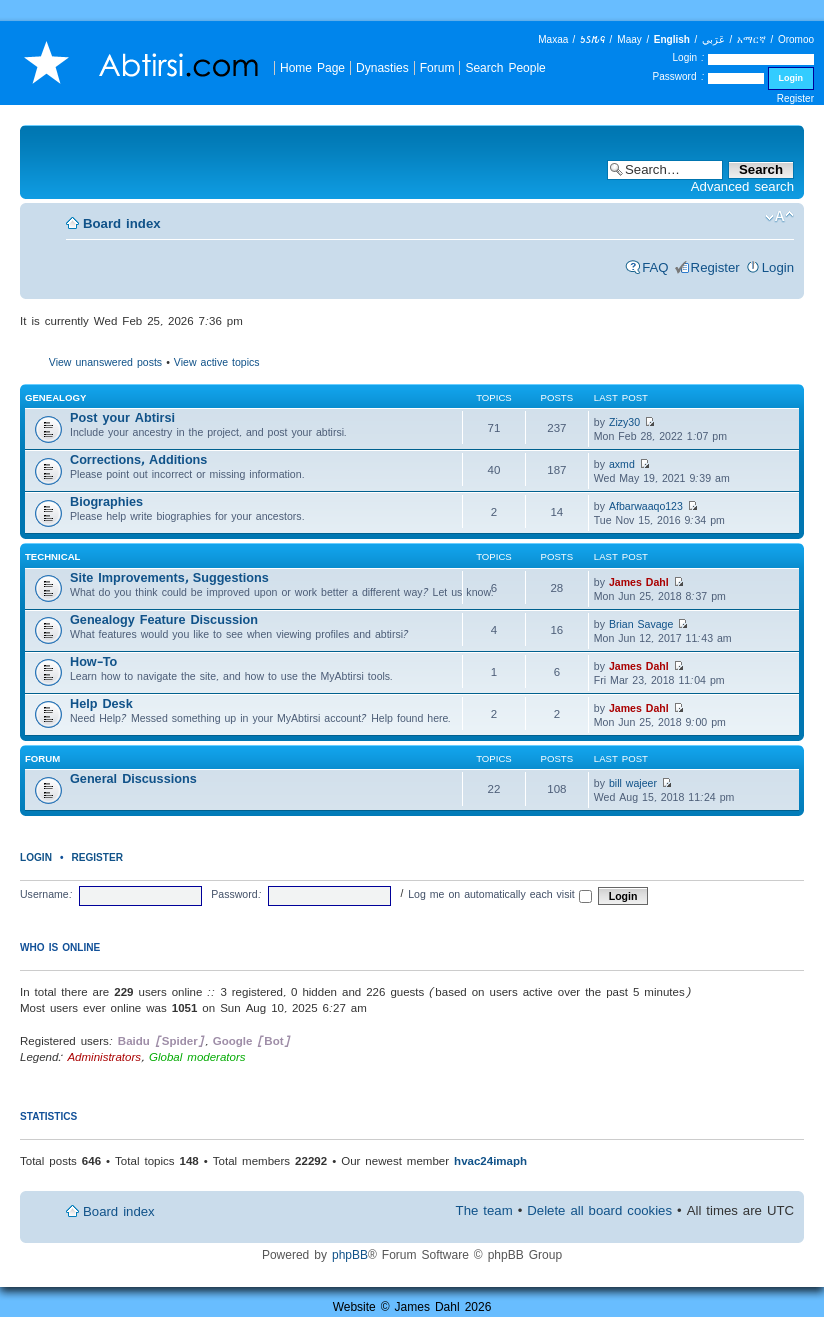  I want to click on Corrections, Additions, so click(138, 459).